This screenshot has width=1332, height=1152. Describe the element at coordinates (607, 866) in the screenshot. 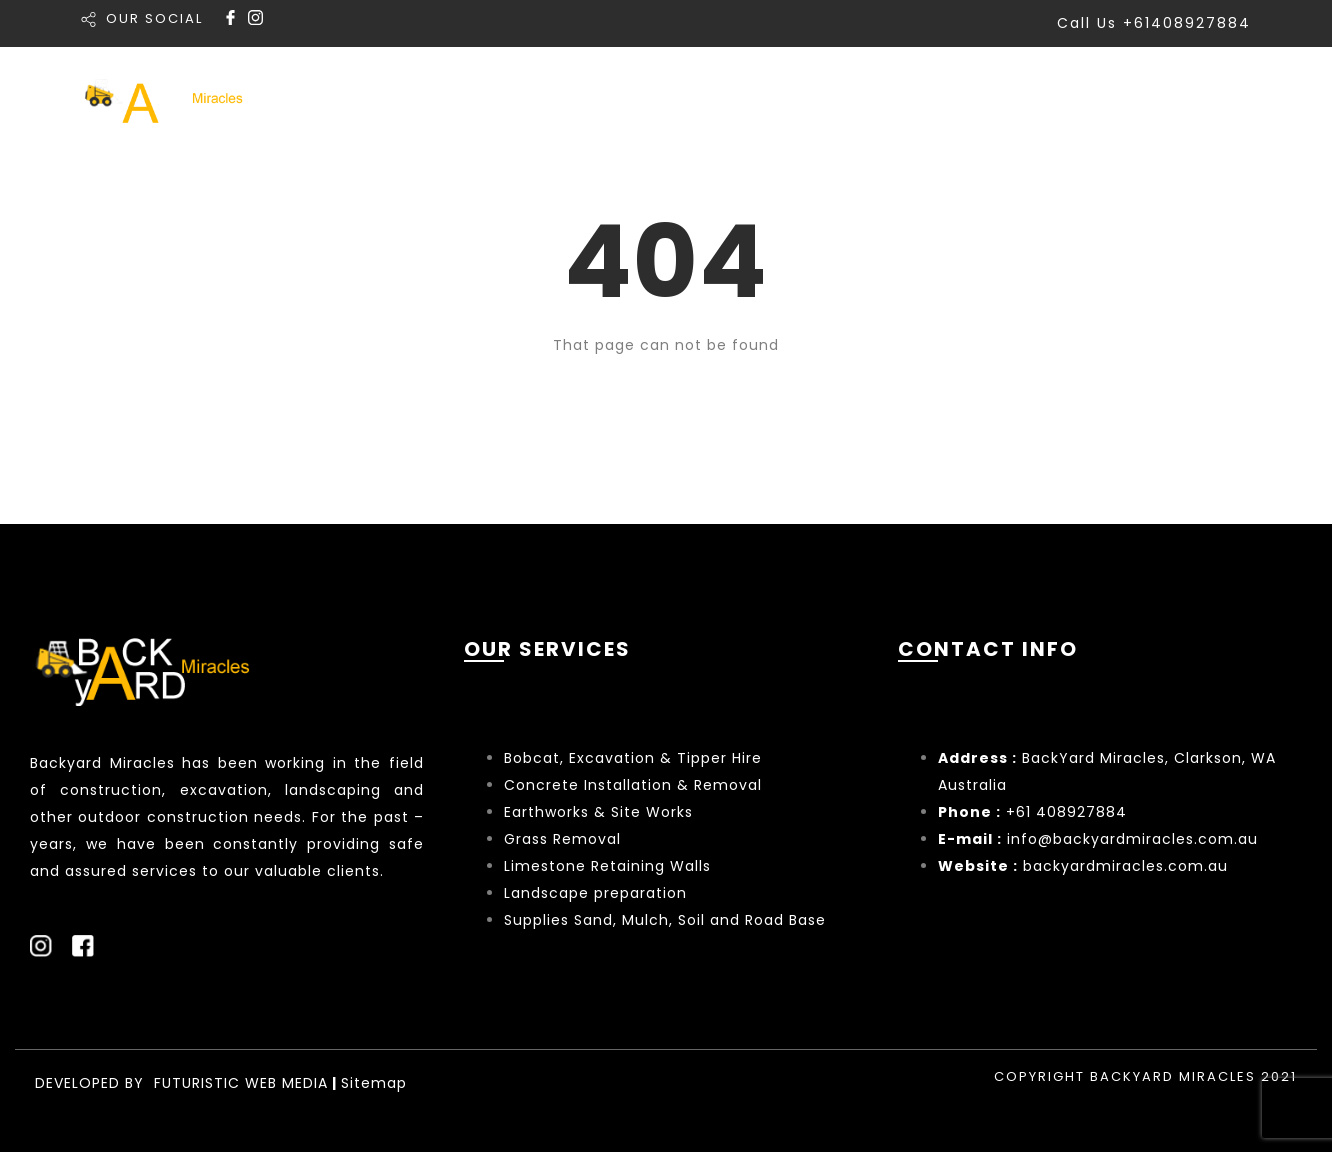

I see `Limestone Retaining Walls` at that location.